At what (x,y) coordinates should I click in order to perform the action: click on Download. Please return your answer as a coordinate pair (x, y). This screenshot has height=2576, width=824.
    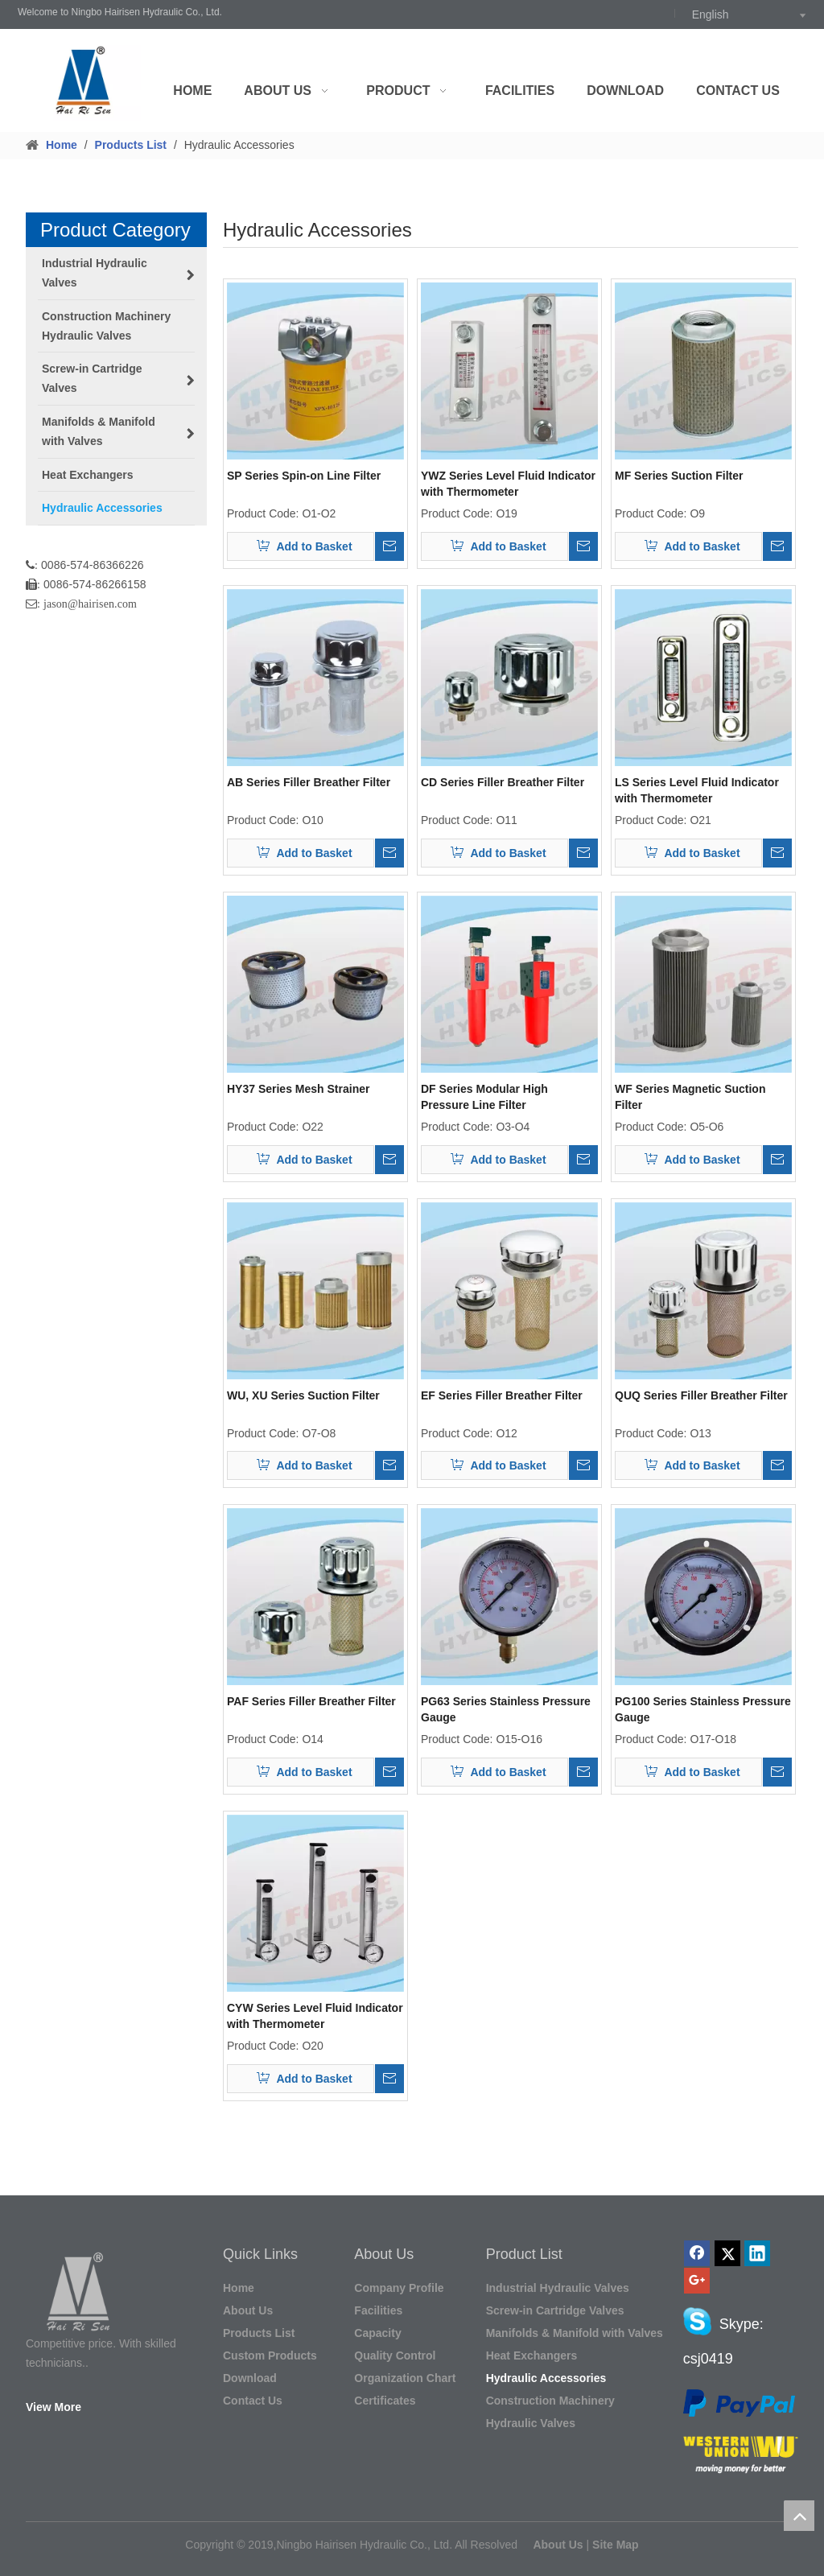
    Looking at the image, I should click on (250, 2378).